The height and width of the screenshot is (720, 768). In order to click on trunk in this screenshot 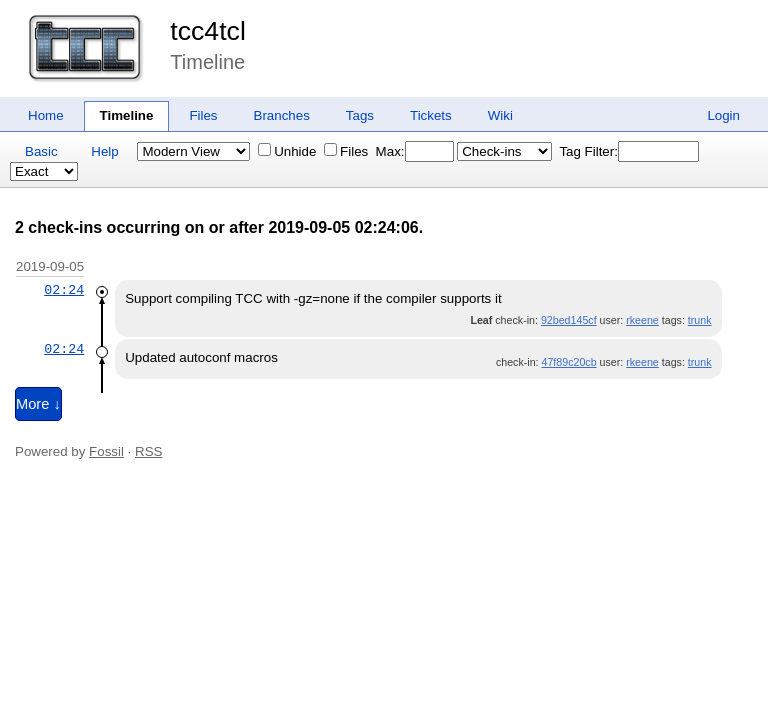, I will do `click(700, 320)`.